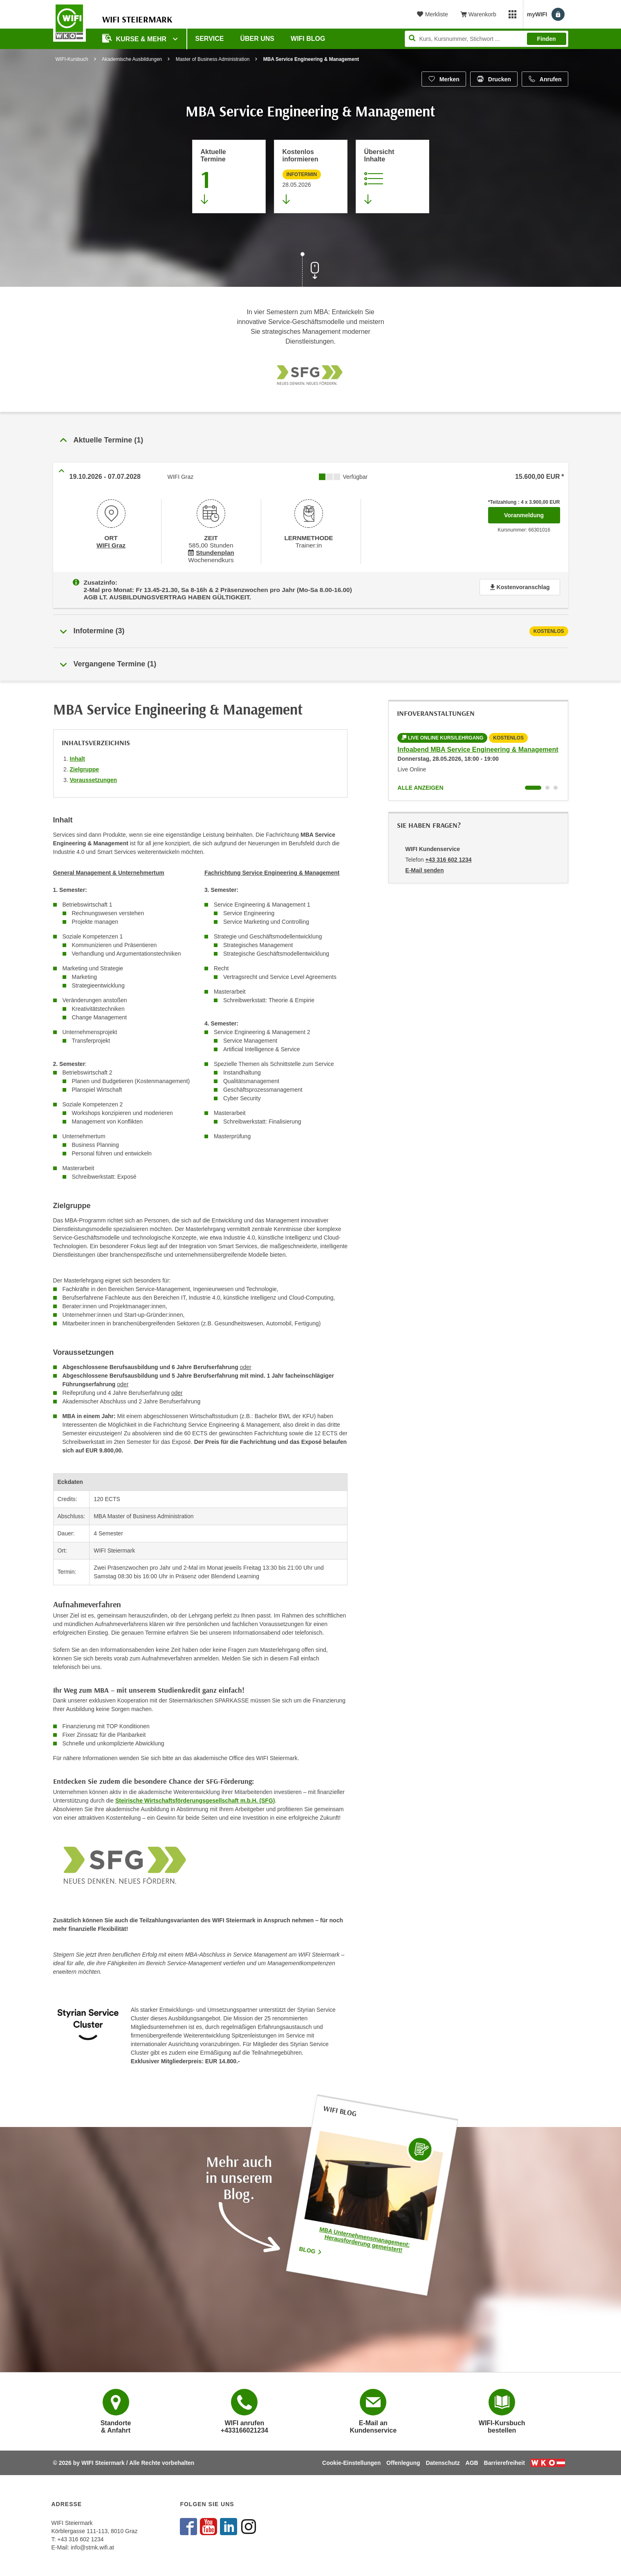 The width and height of the screenshot is (621, 2576). Describe the element at coordinates (92, 2547) in the screenshot. I see `info@stmk.wifi.at` at that location.